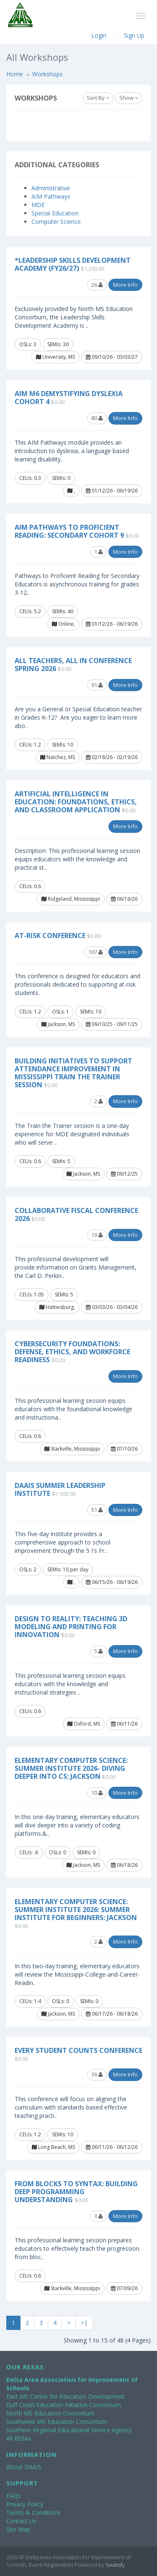  What do you see at coordinates (57, 1307) in the screenshot?
I see `Hattiesburg,` at bounding box center [57, 1307].